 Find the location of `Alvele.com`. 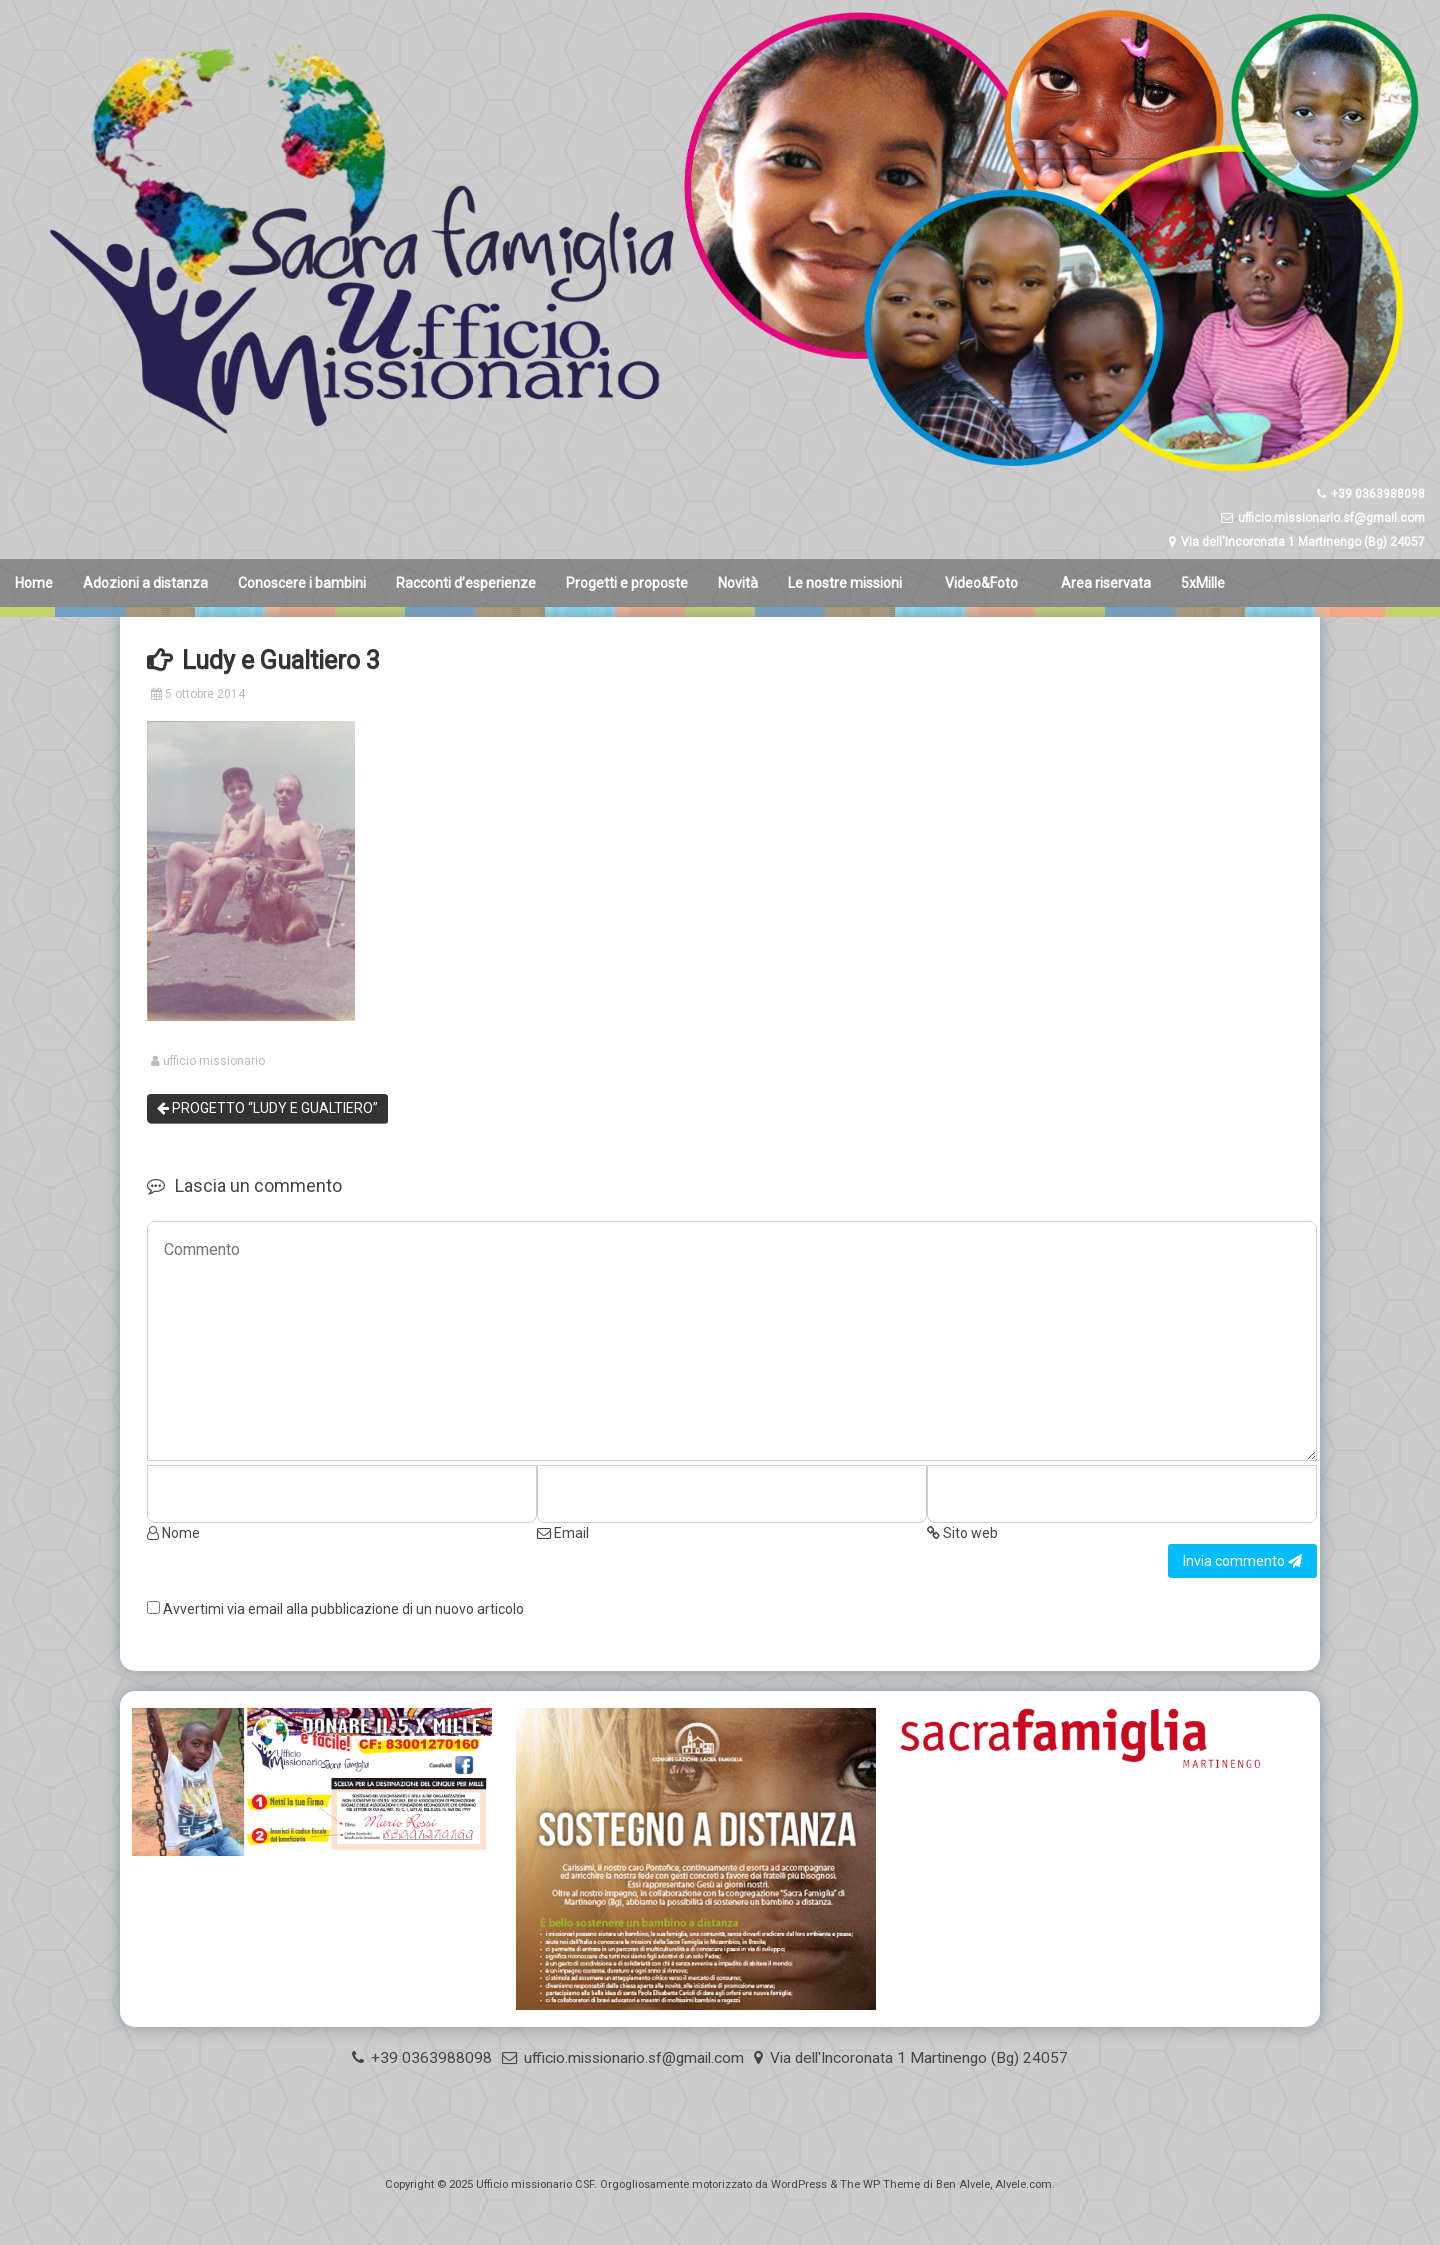

Alvele.com is located at coordinates (1023, 2184).